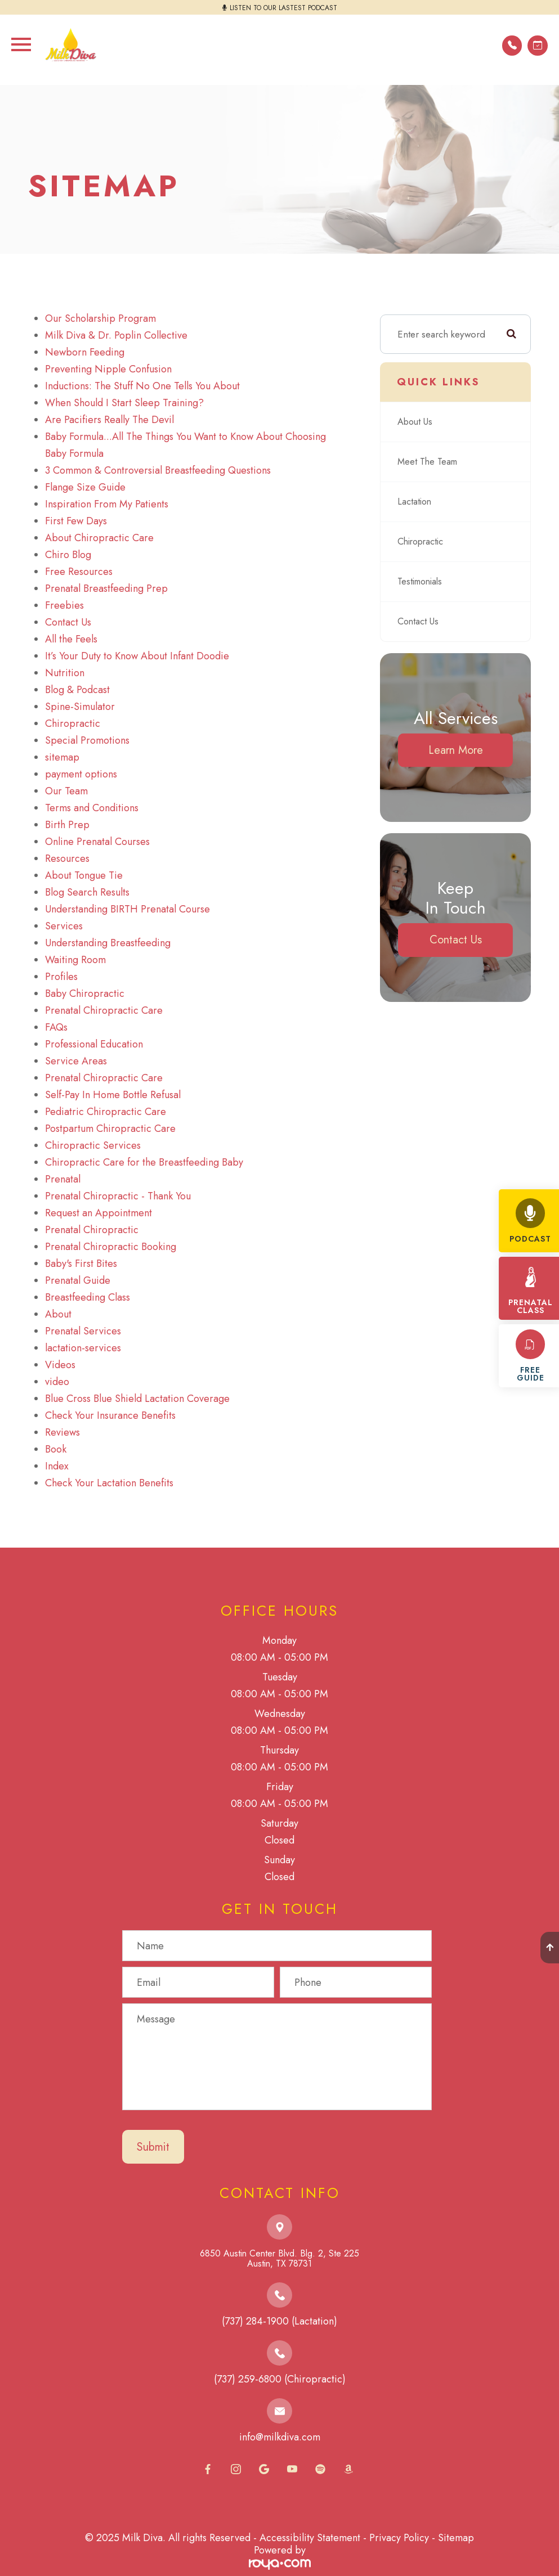 This screenshot has width=559, height=2576. I want to click on Prenatal Services, so click(83, 1331).